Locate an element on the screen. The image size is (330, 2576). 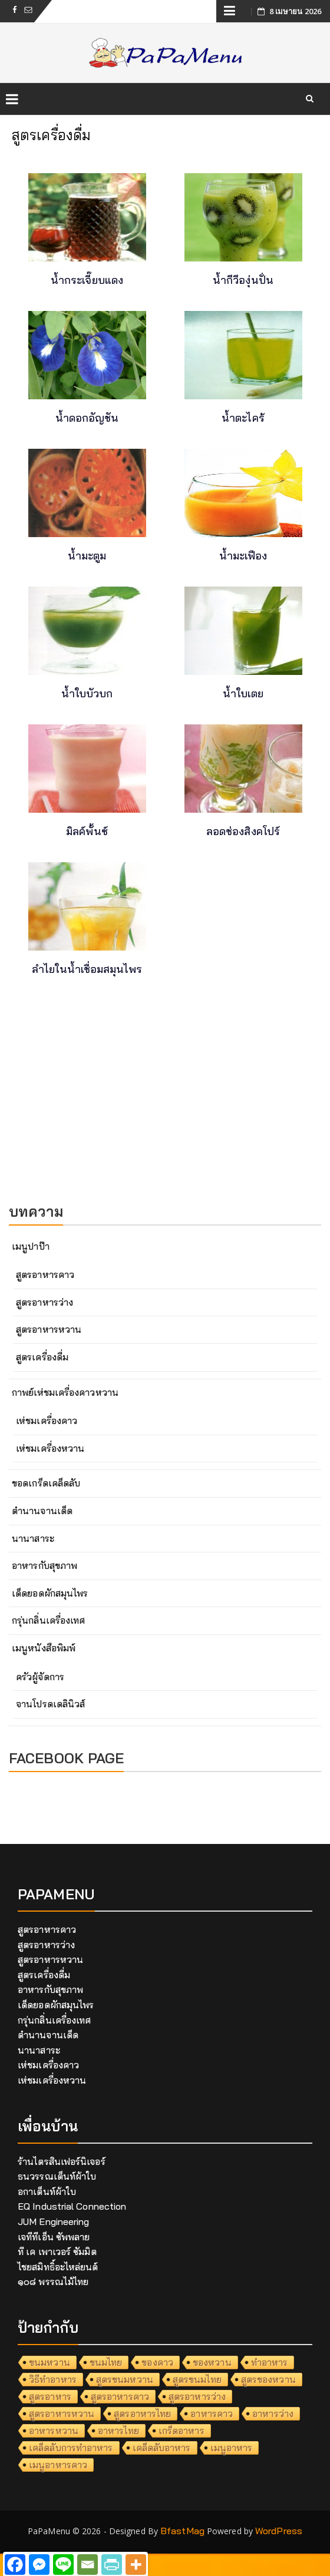
กรุ่นกลิ่นเครื่องเทศ is located at coordinates (48, 1620).